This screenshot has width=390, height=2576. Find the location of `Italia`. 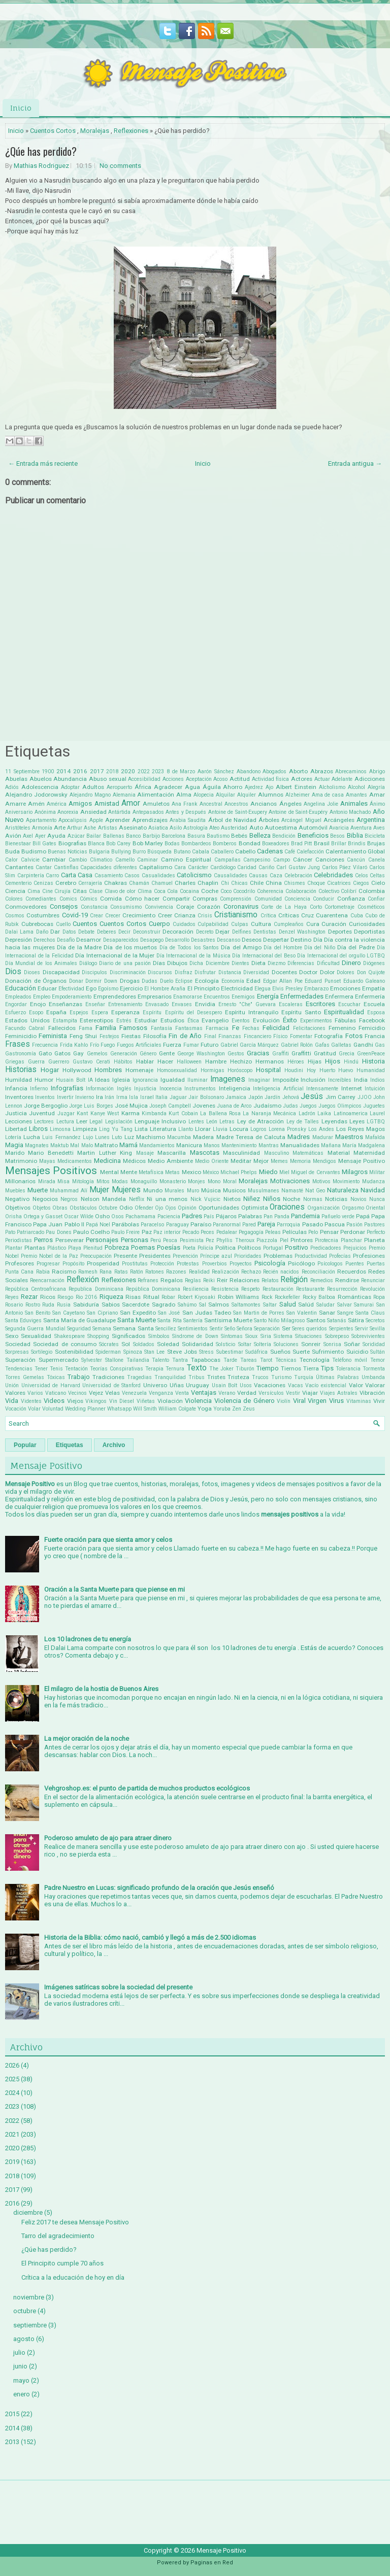

Italia is located at coordinates (161, 1097).